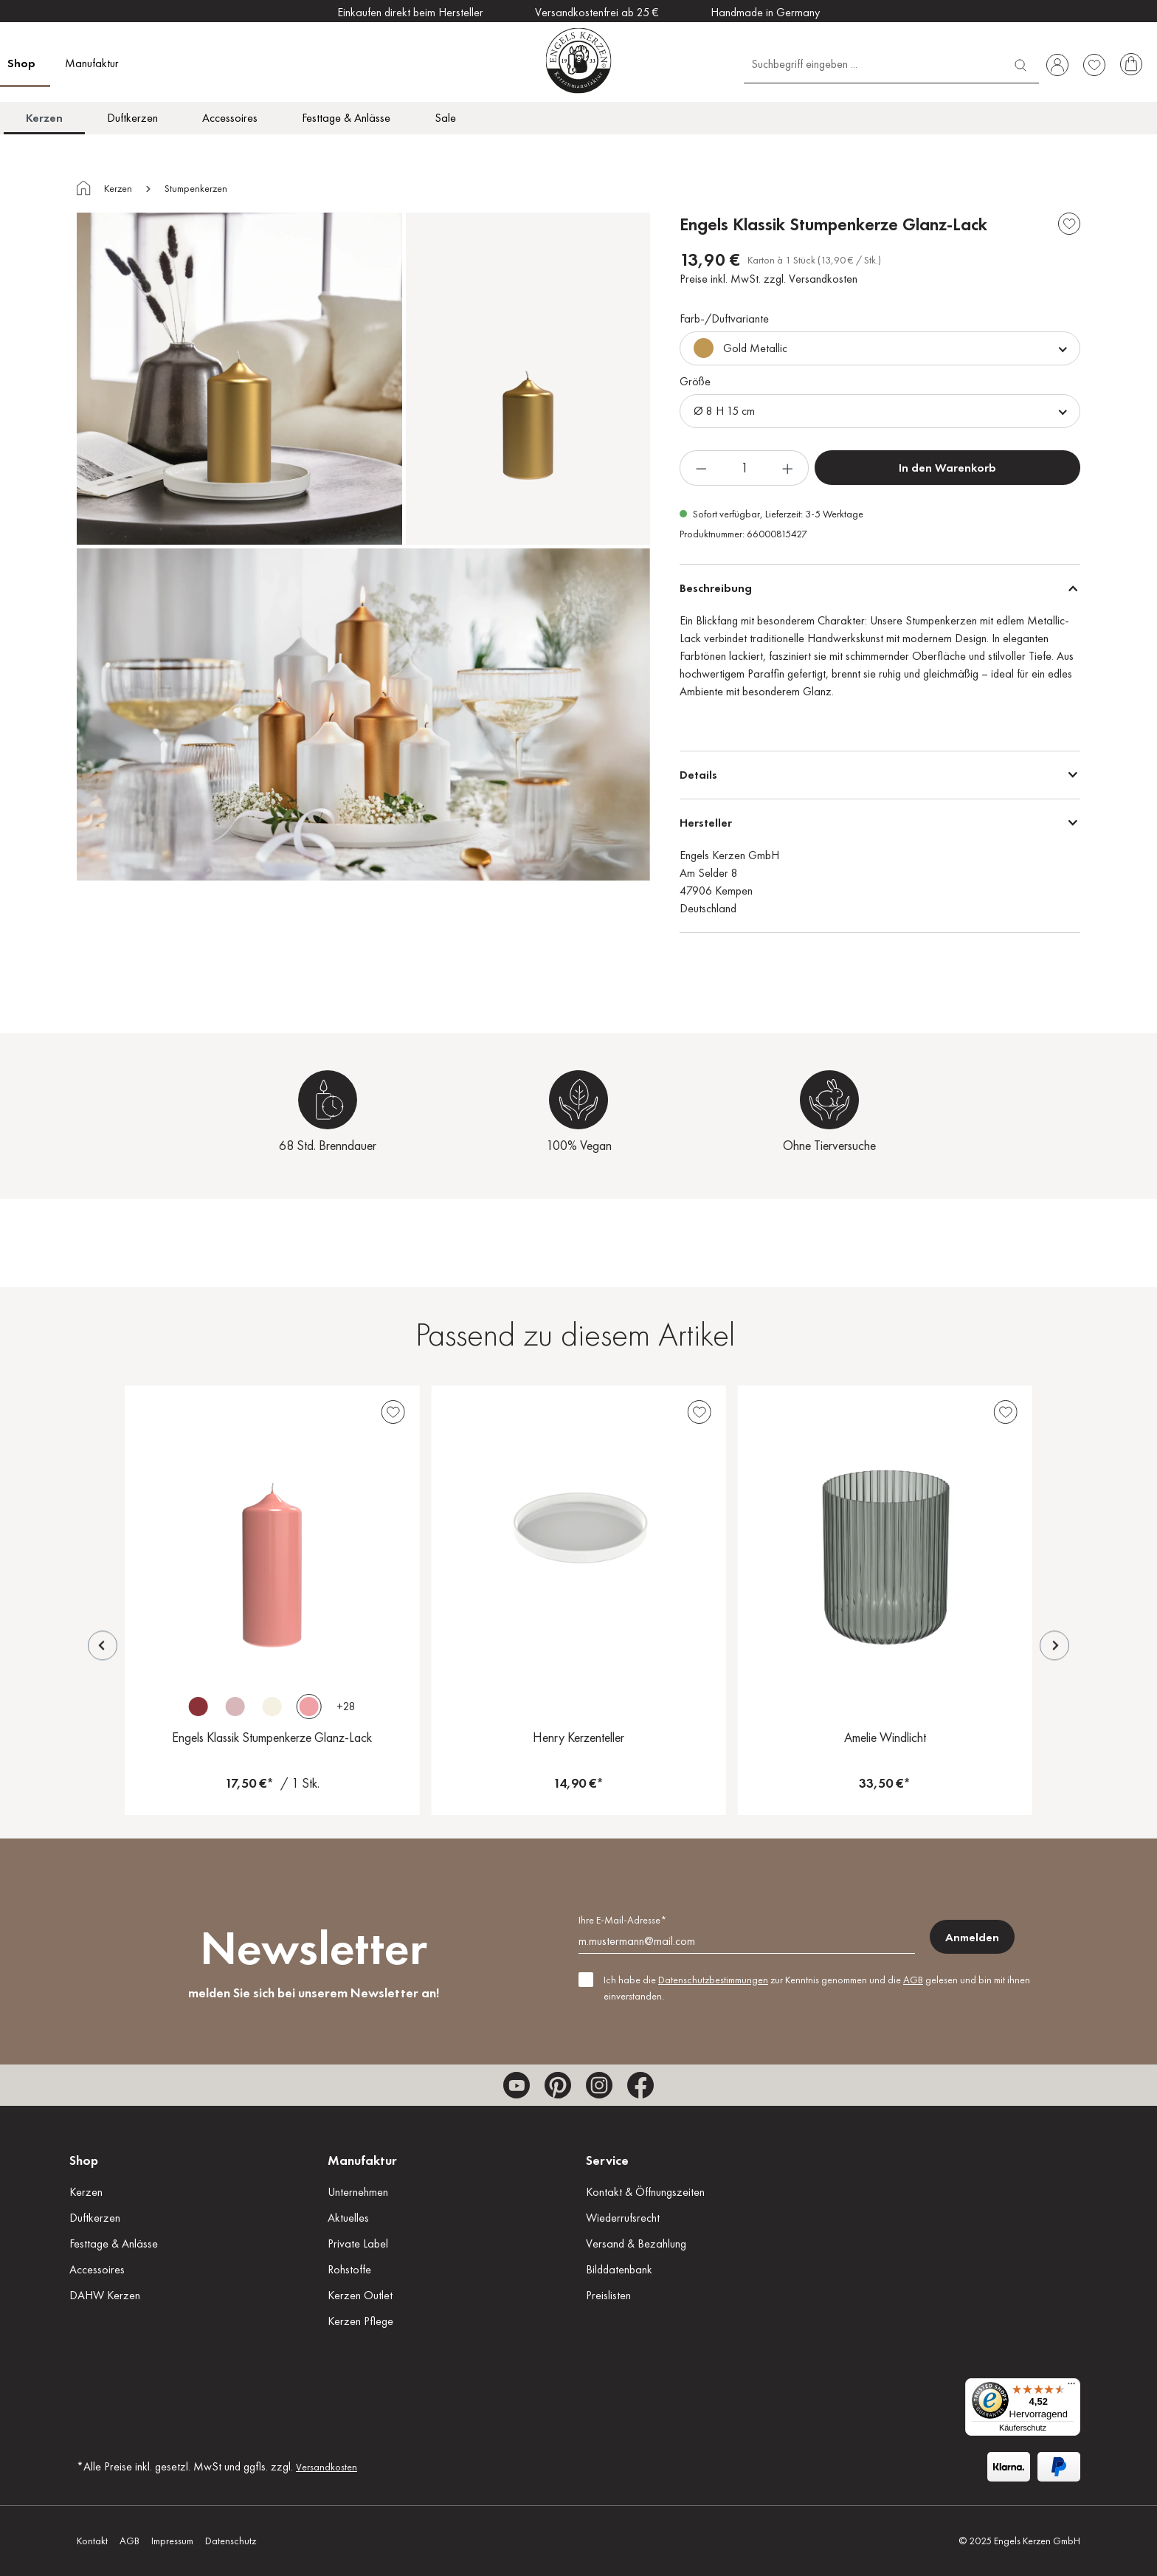 Image resolution: width=1157 pixels, height=2576 pixels. What do you see at coordinates (695, 381) in the screenshot?
I see `Größe` at bounding box center [695, 381].